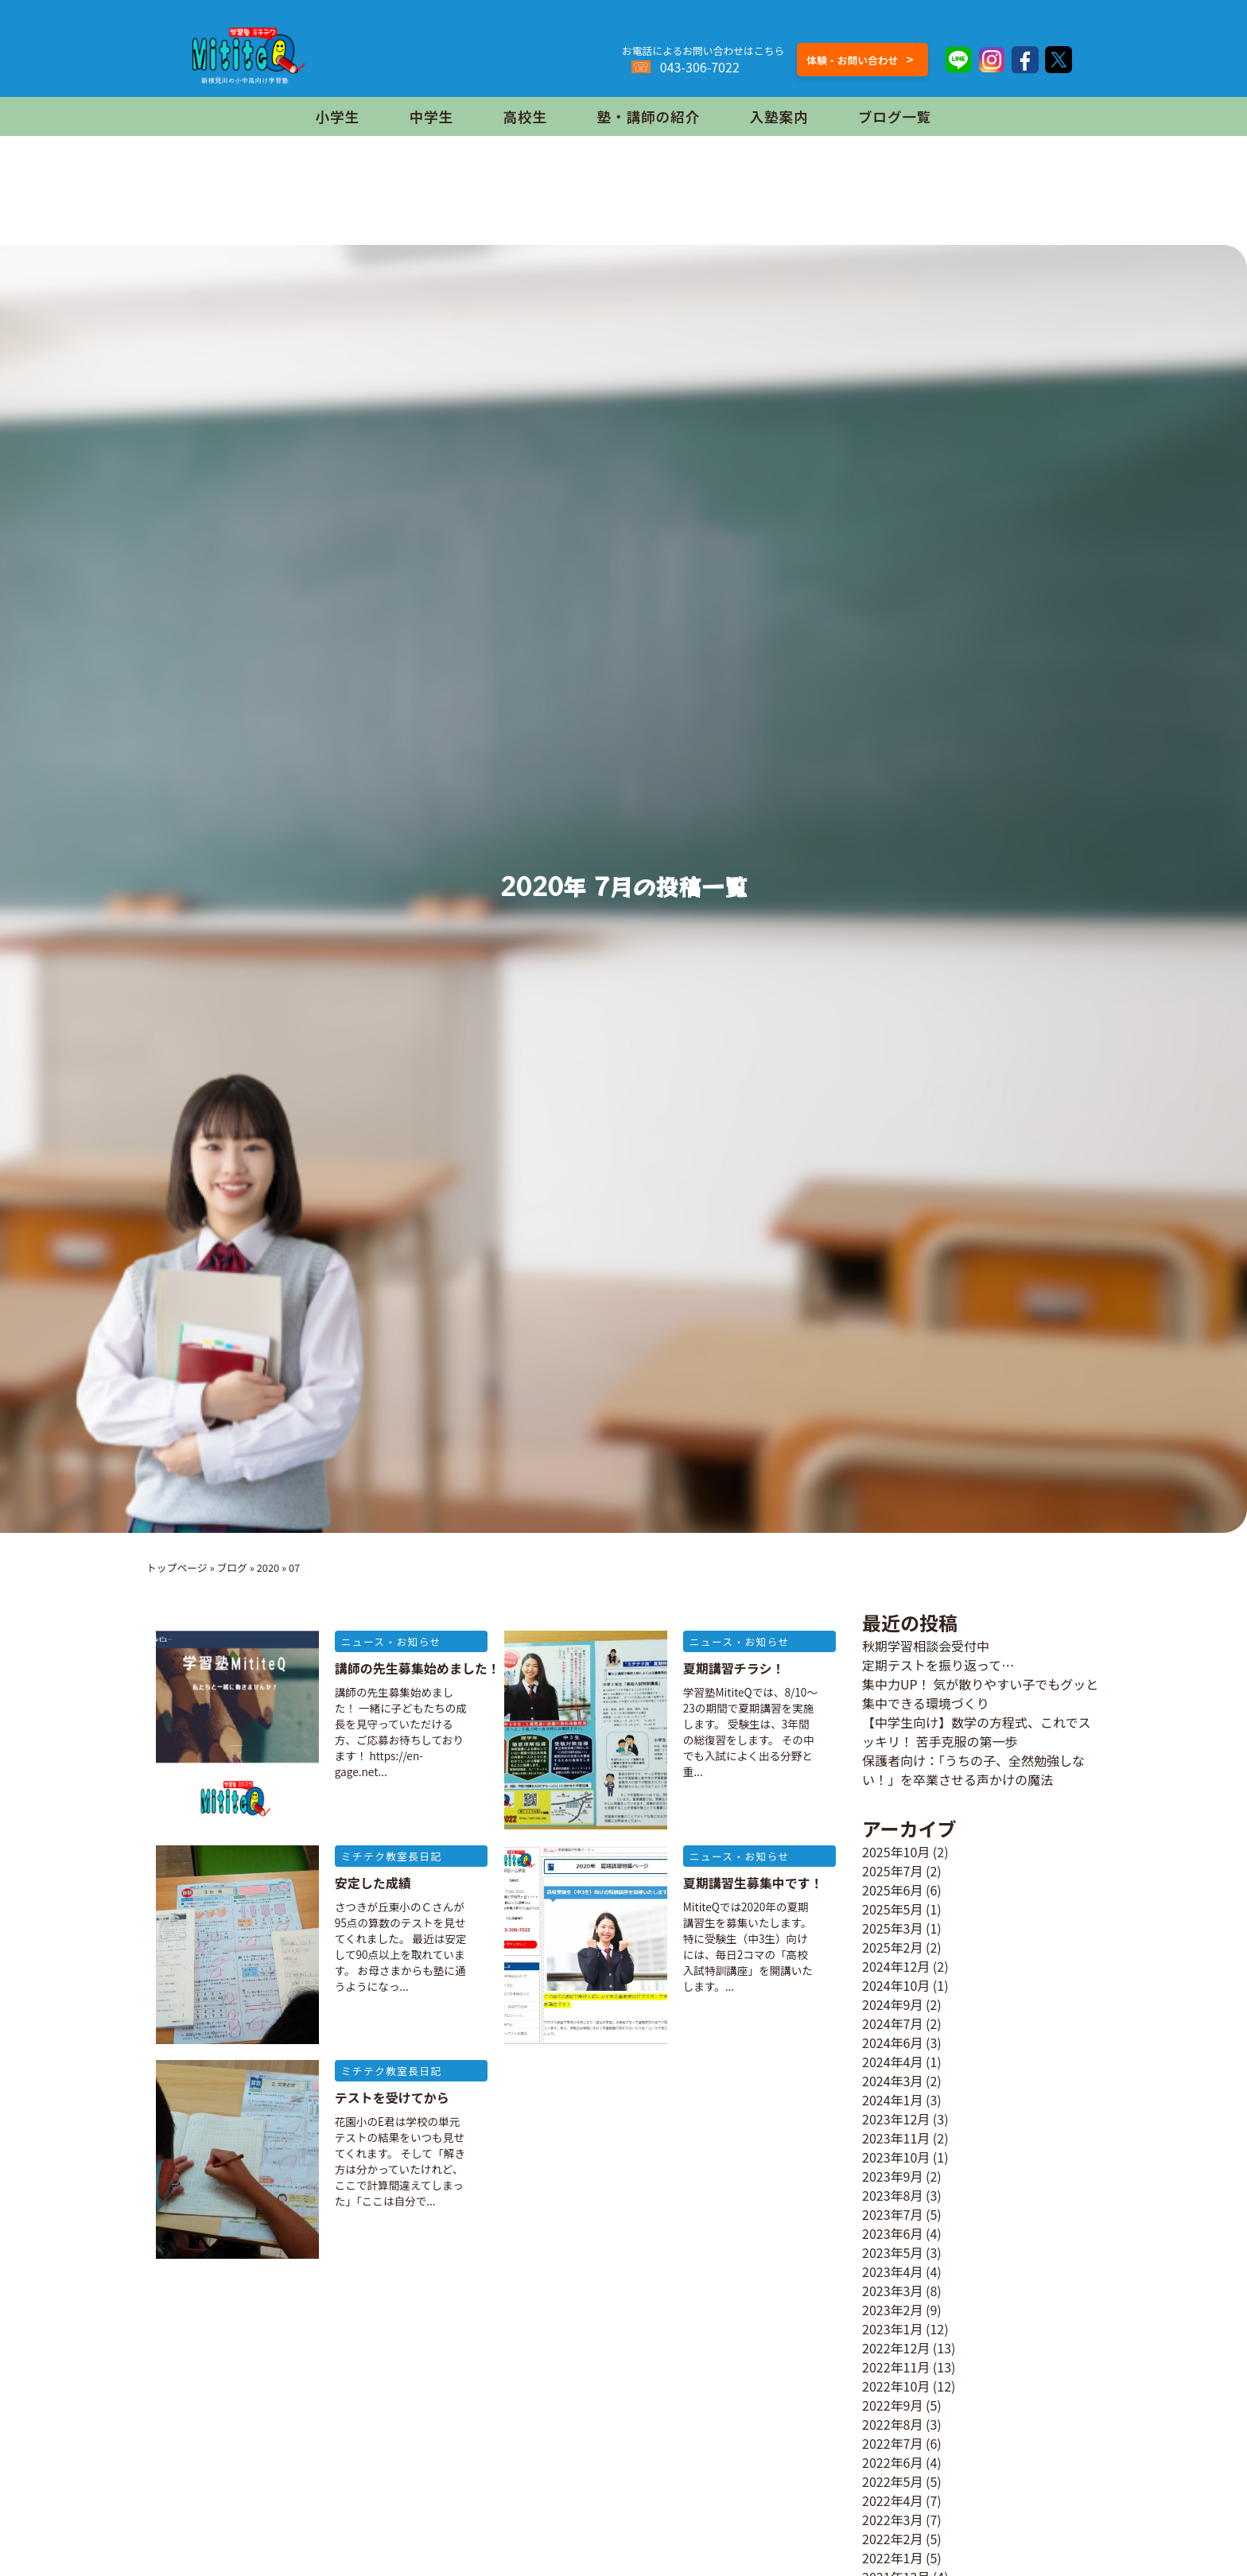 The image size is (1247, 2576). I want to click on 2022年7月, so click(892, 2443).